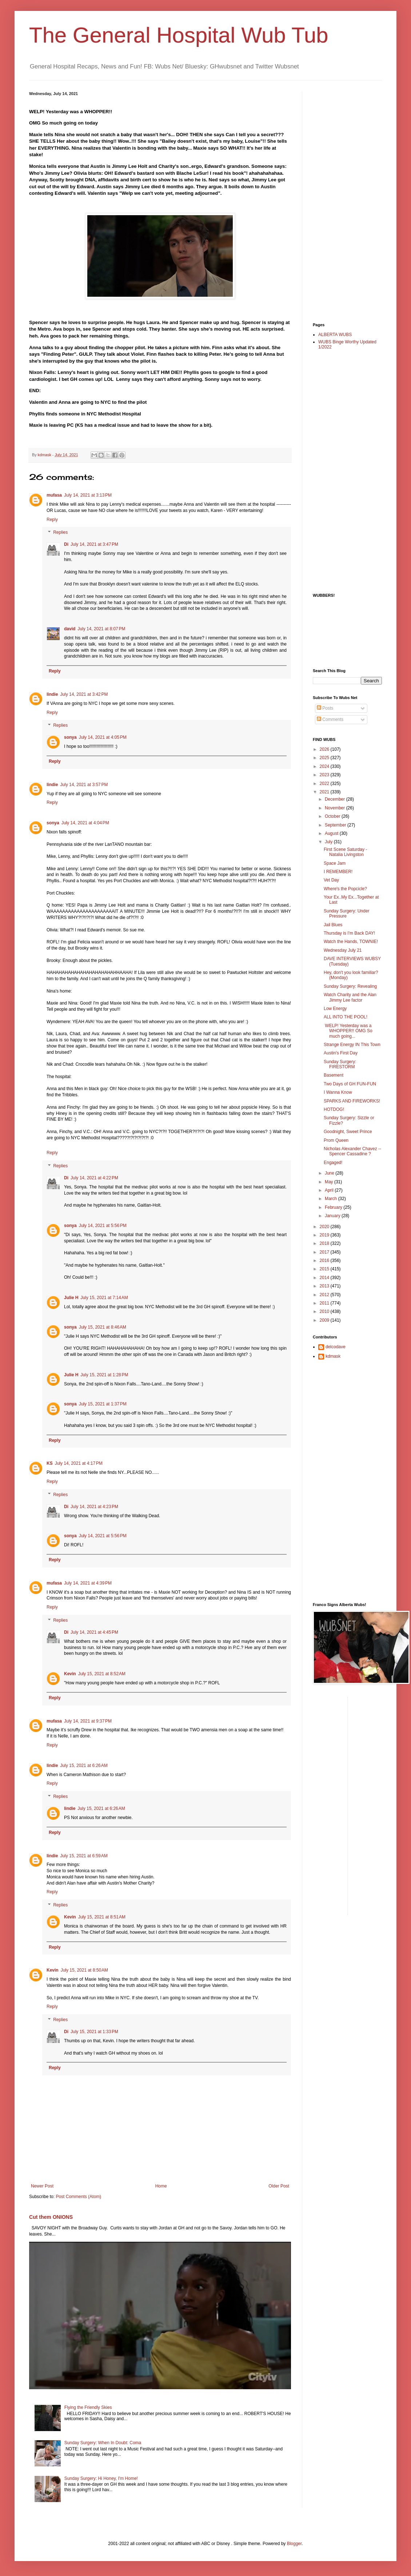  I want to click on July 14, 2021 at 5:56 PM, so click(103, 1225).